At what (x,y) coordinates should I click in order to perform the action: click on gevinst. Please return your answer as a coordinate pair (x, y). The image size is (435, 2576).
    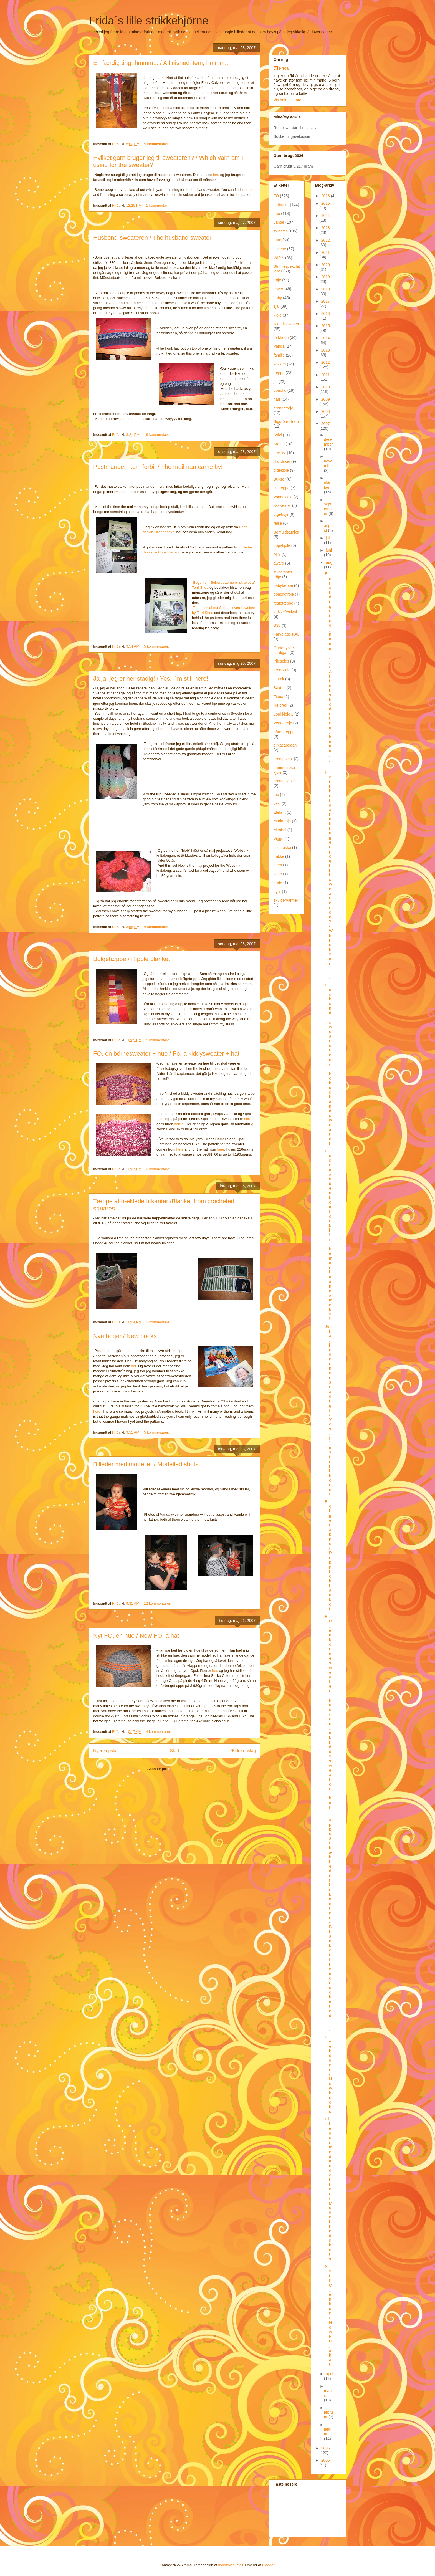
    Looking at the image, I should click on (280, 453).